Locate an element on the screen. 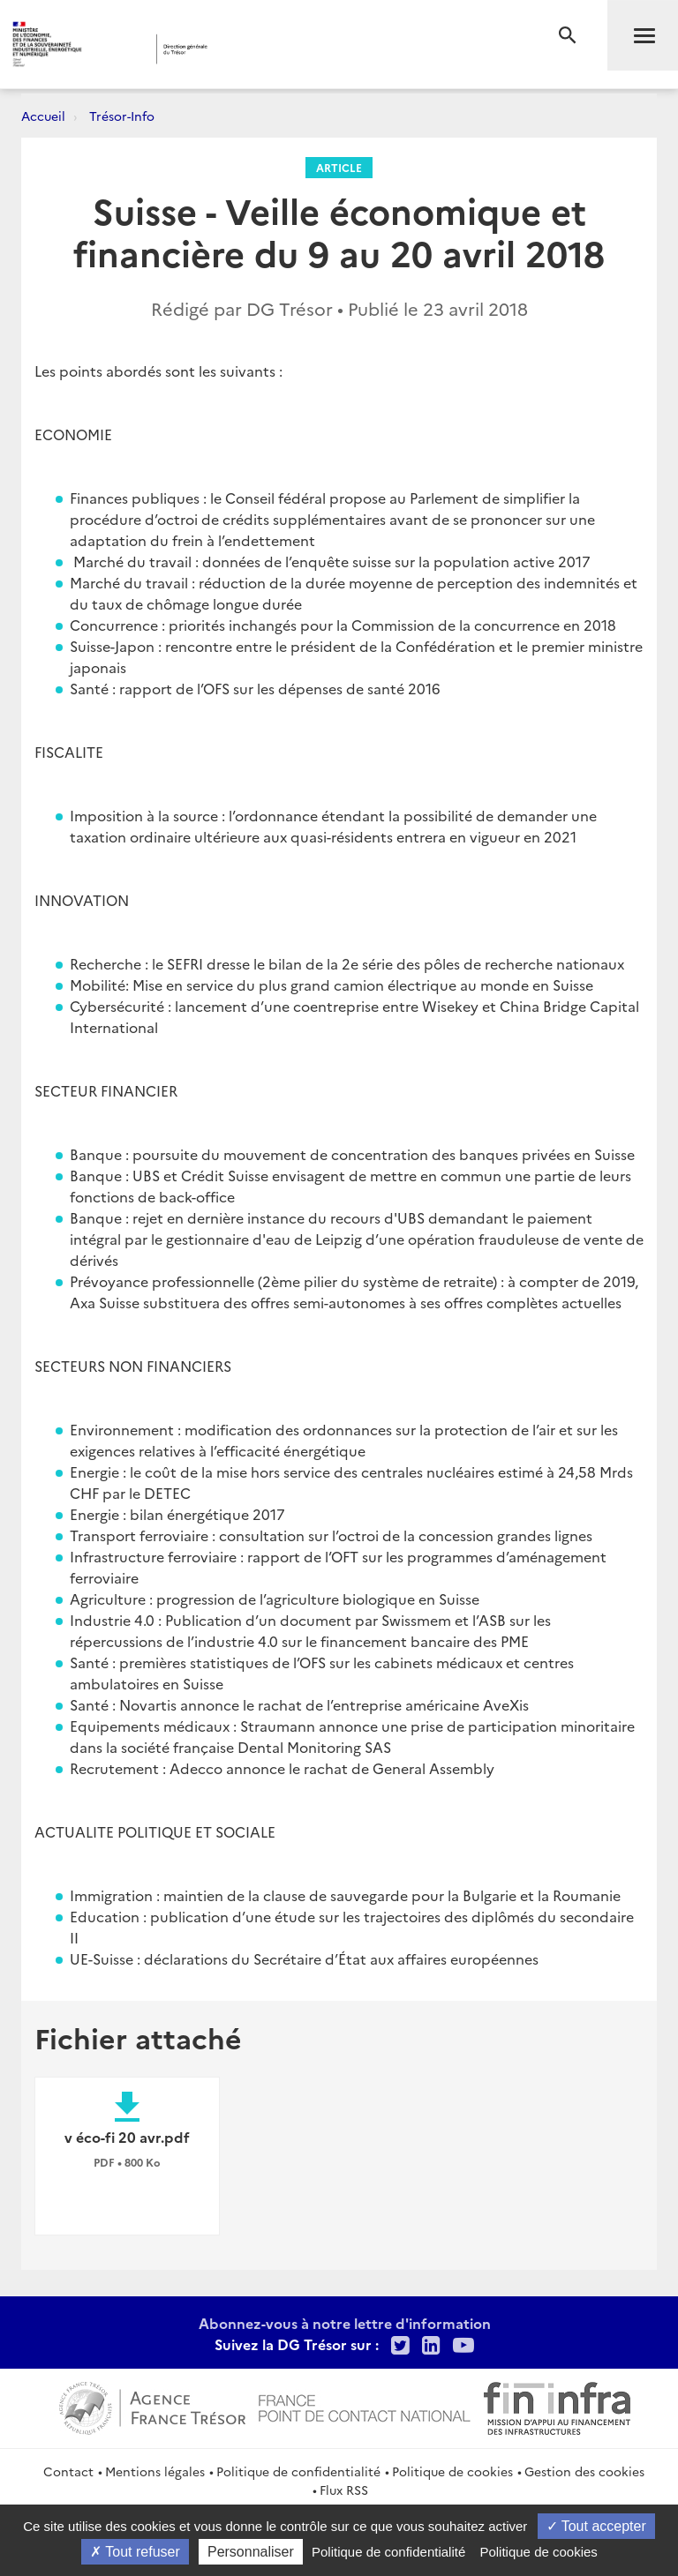 This screenshot has width=678, height=2576. Flux RSS is located at coordinates (344, 2489).